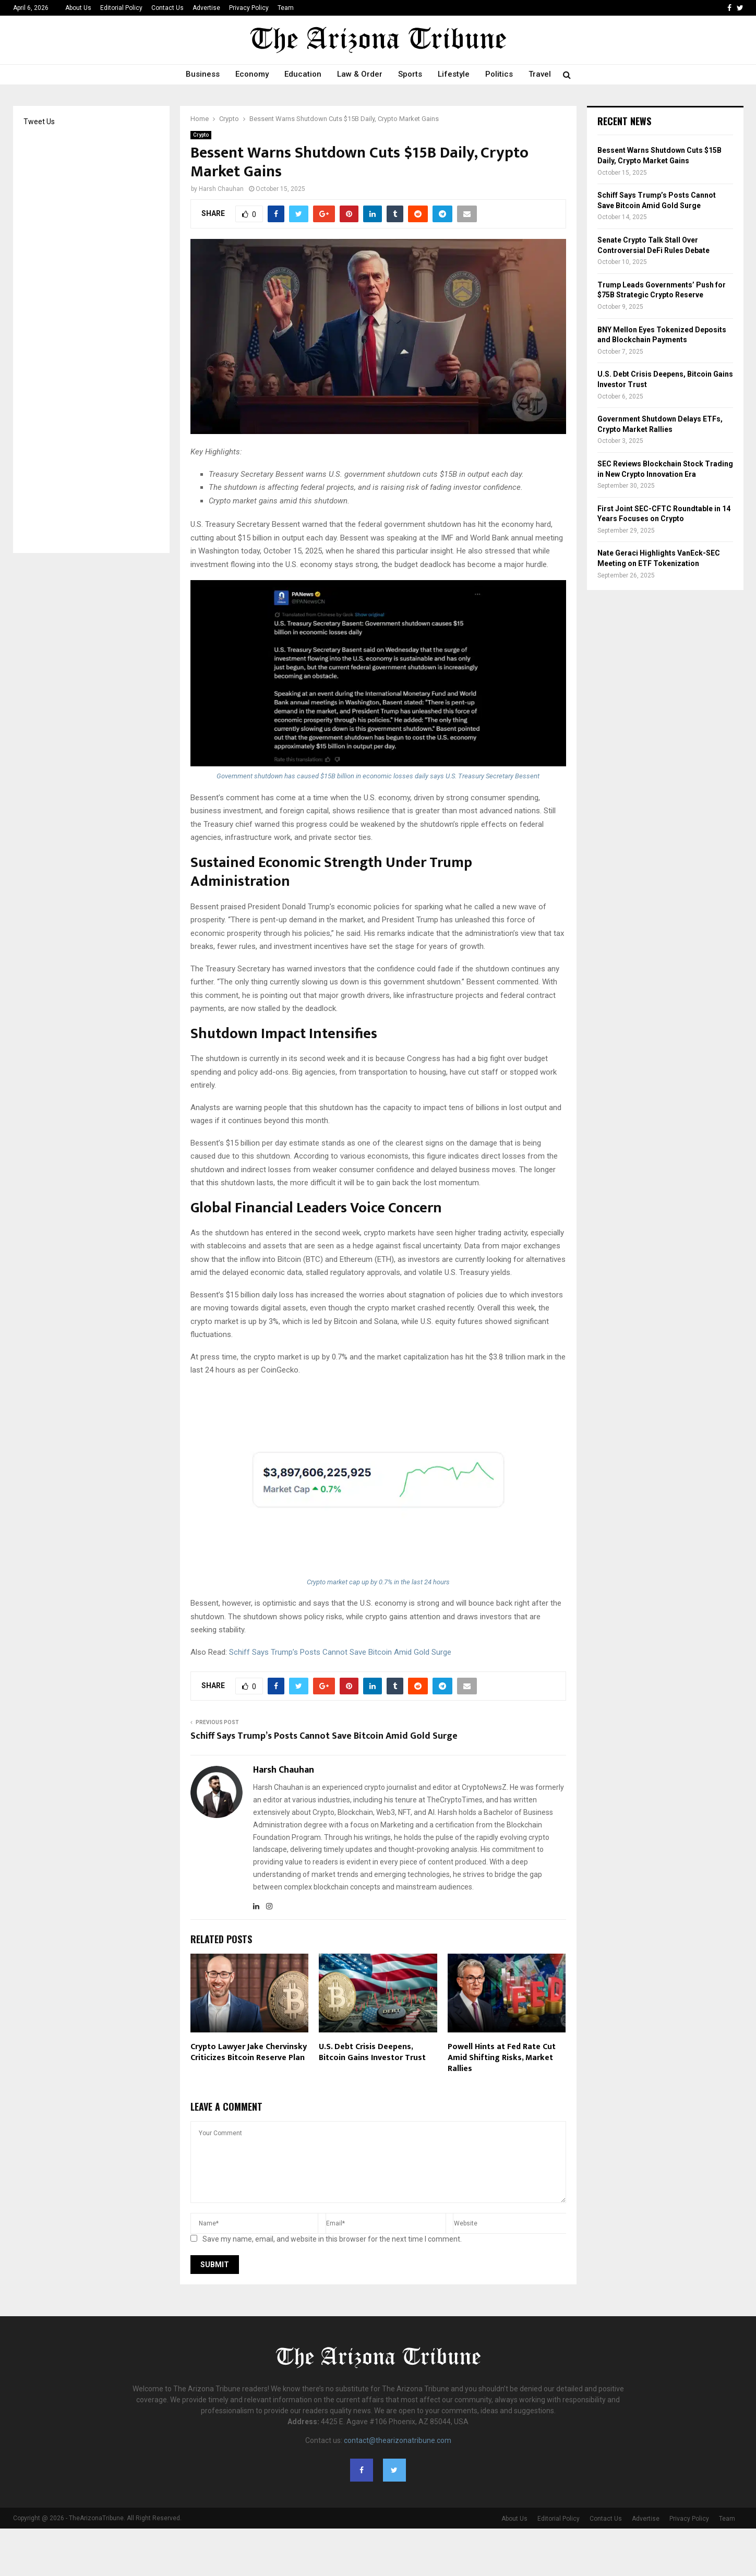  Describe the element at coordinates (540, 74) in the screenshot. I see `Travel` at that location.